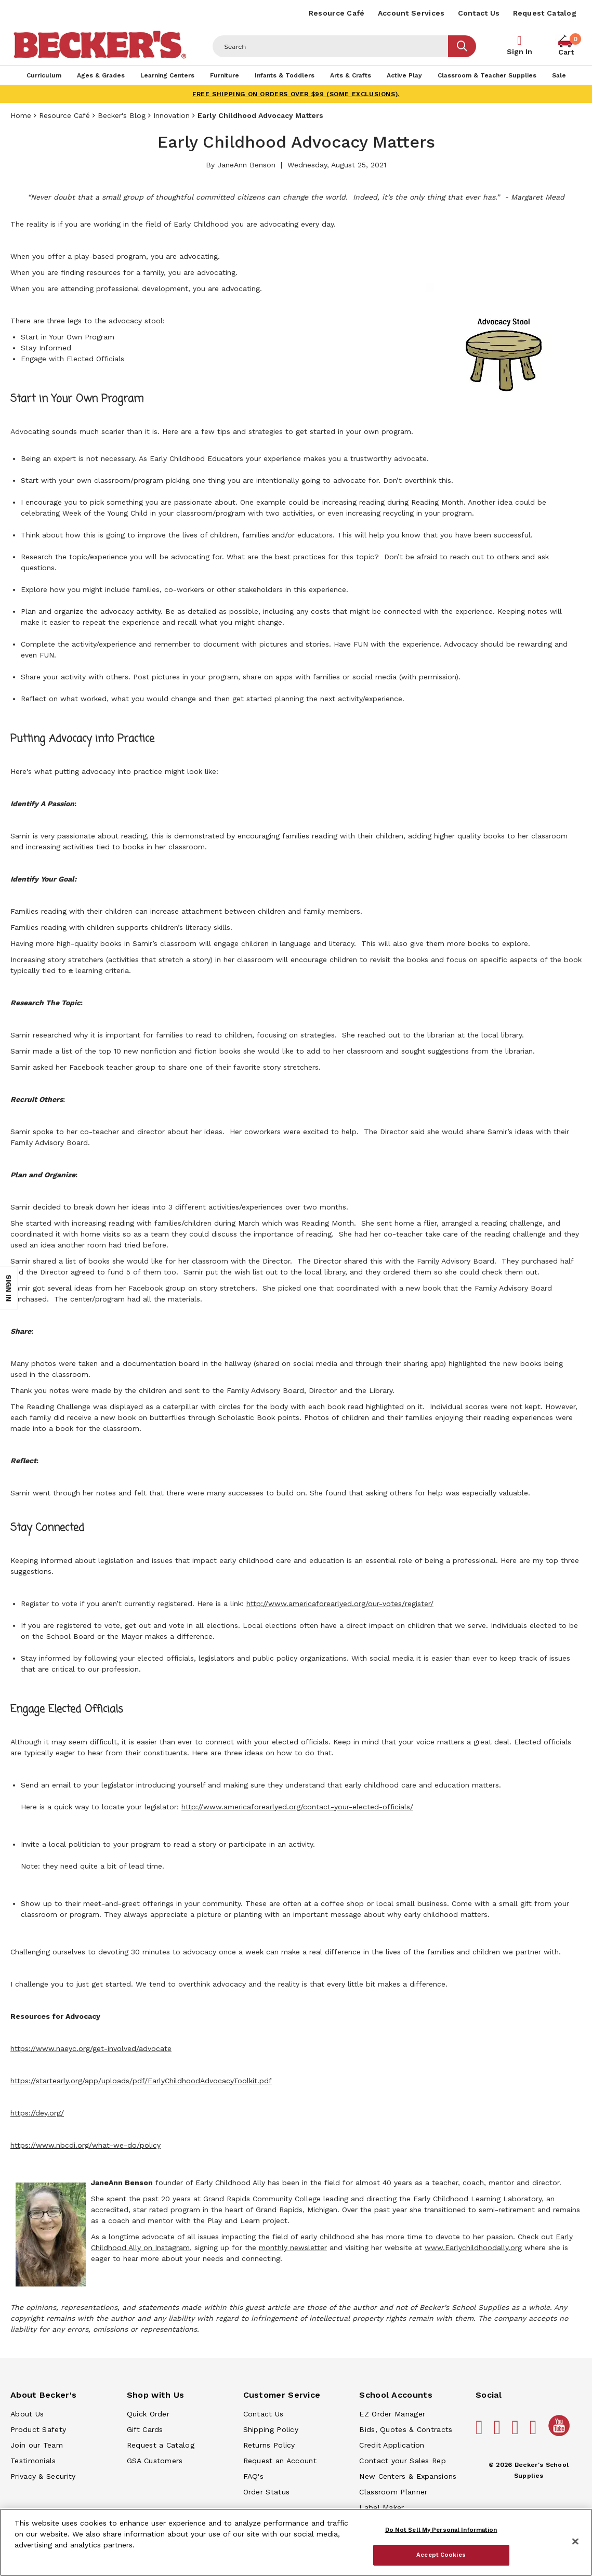 This screenshot has width=592, height=2576. Describe the element at coordinates (293, 2247) in the screenshot. I see `monthly newsletter` at that location.